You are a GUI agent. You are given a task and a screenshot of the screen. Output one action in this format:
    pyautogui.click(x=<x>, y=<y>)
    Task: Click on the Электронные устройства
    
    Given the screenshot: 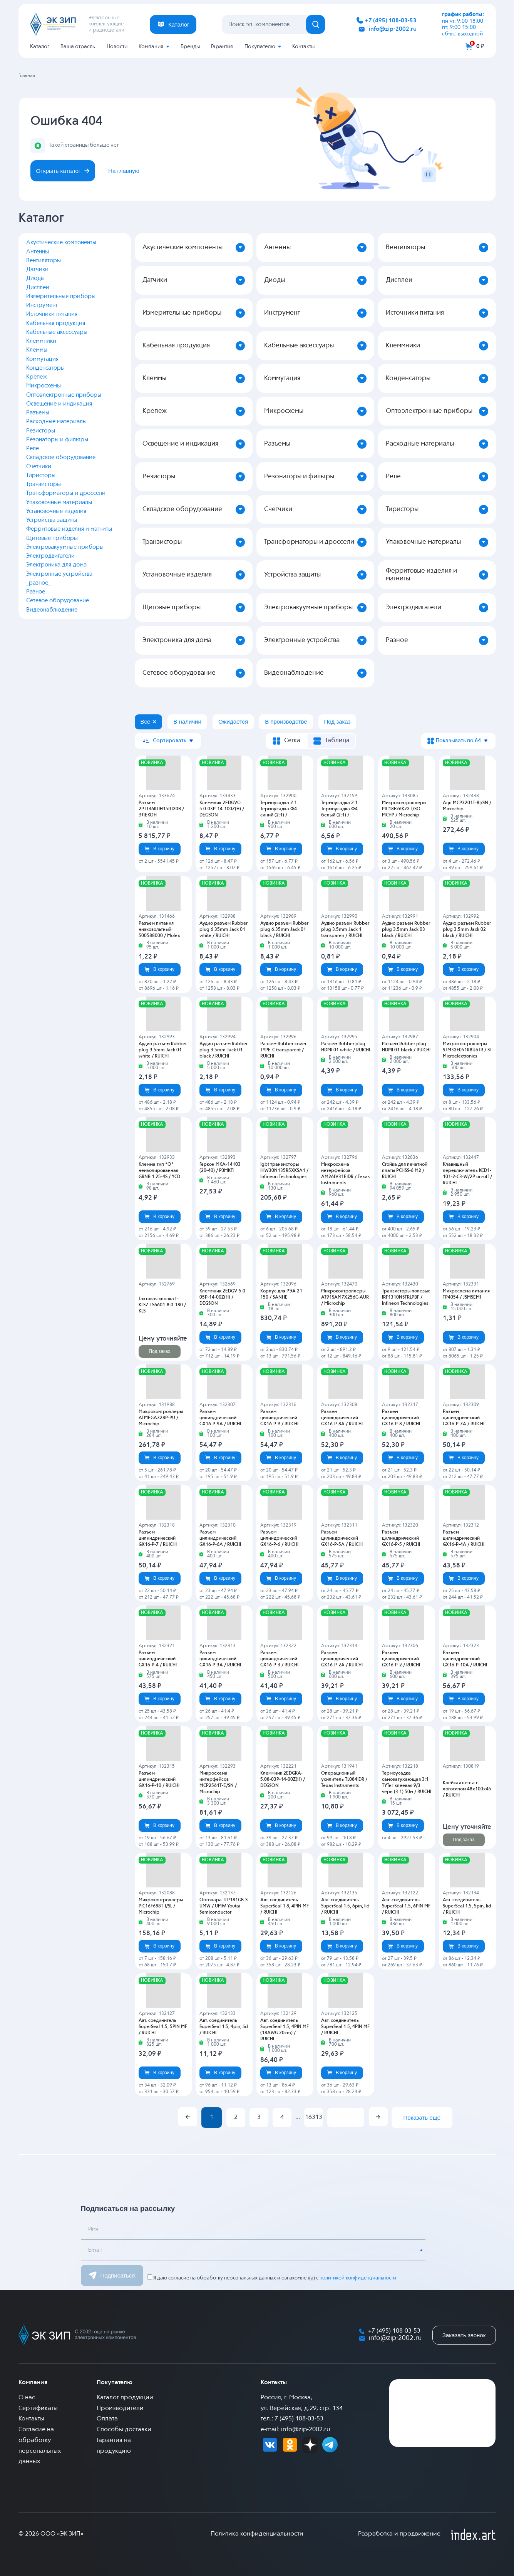 What is the action you would take?
    pyautogui.click(x=59, y=574)
    